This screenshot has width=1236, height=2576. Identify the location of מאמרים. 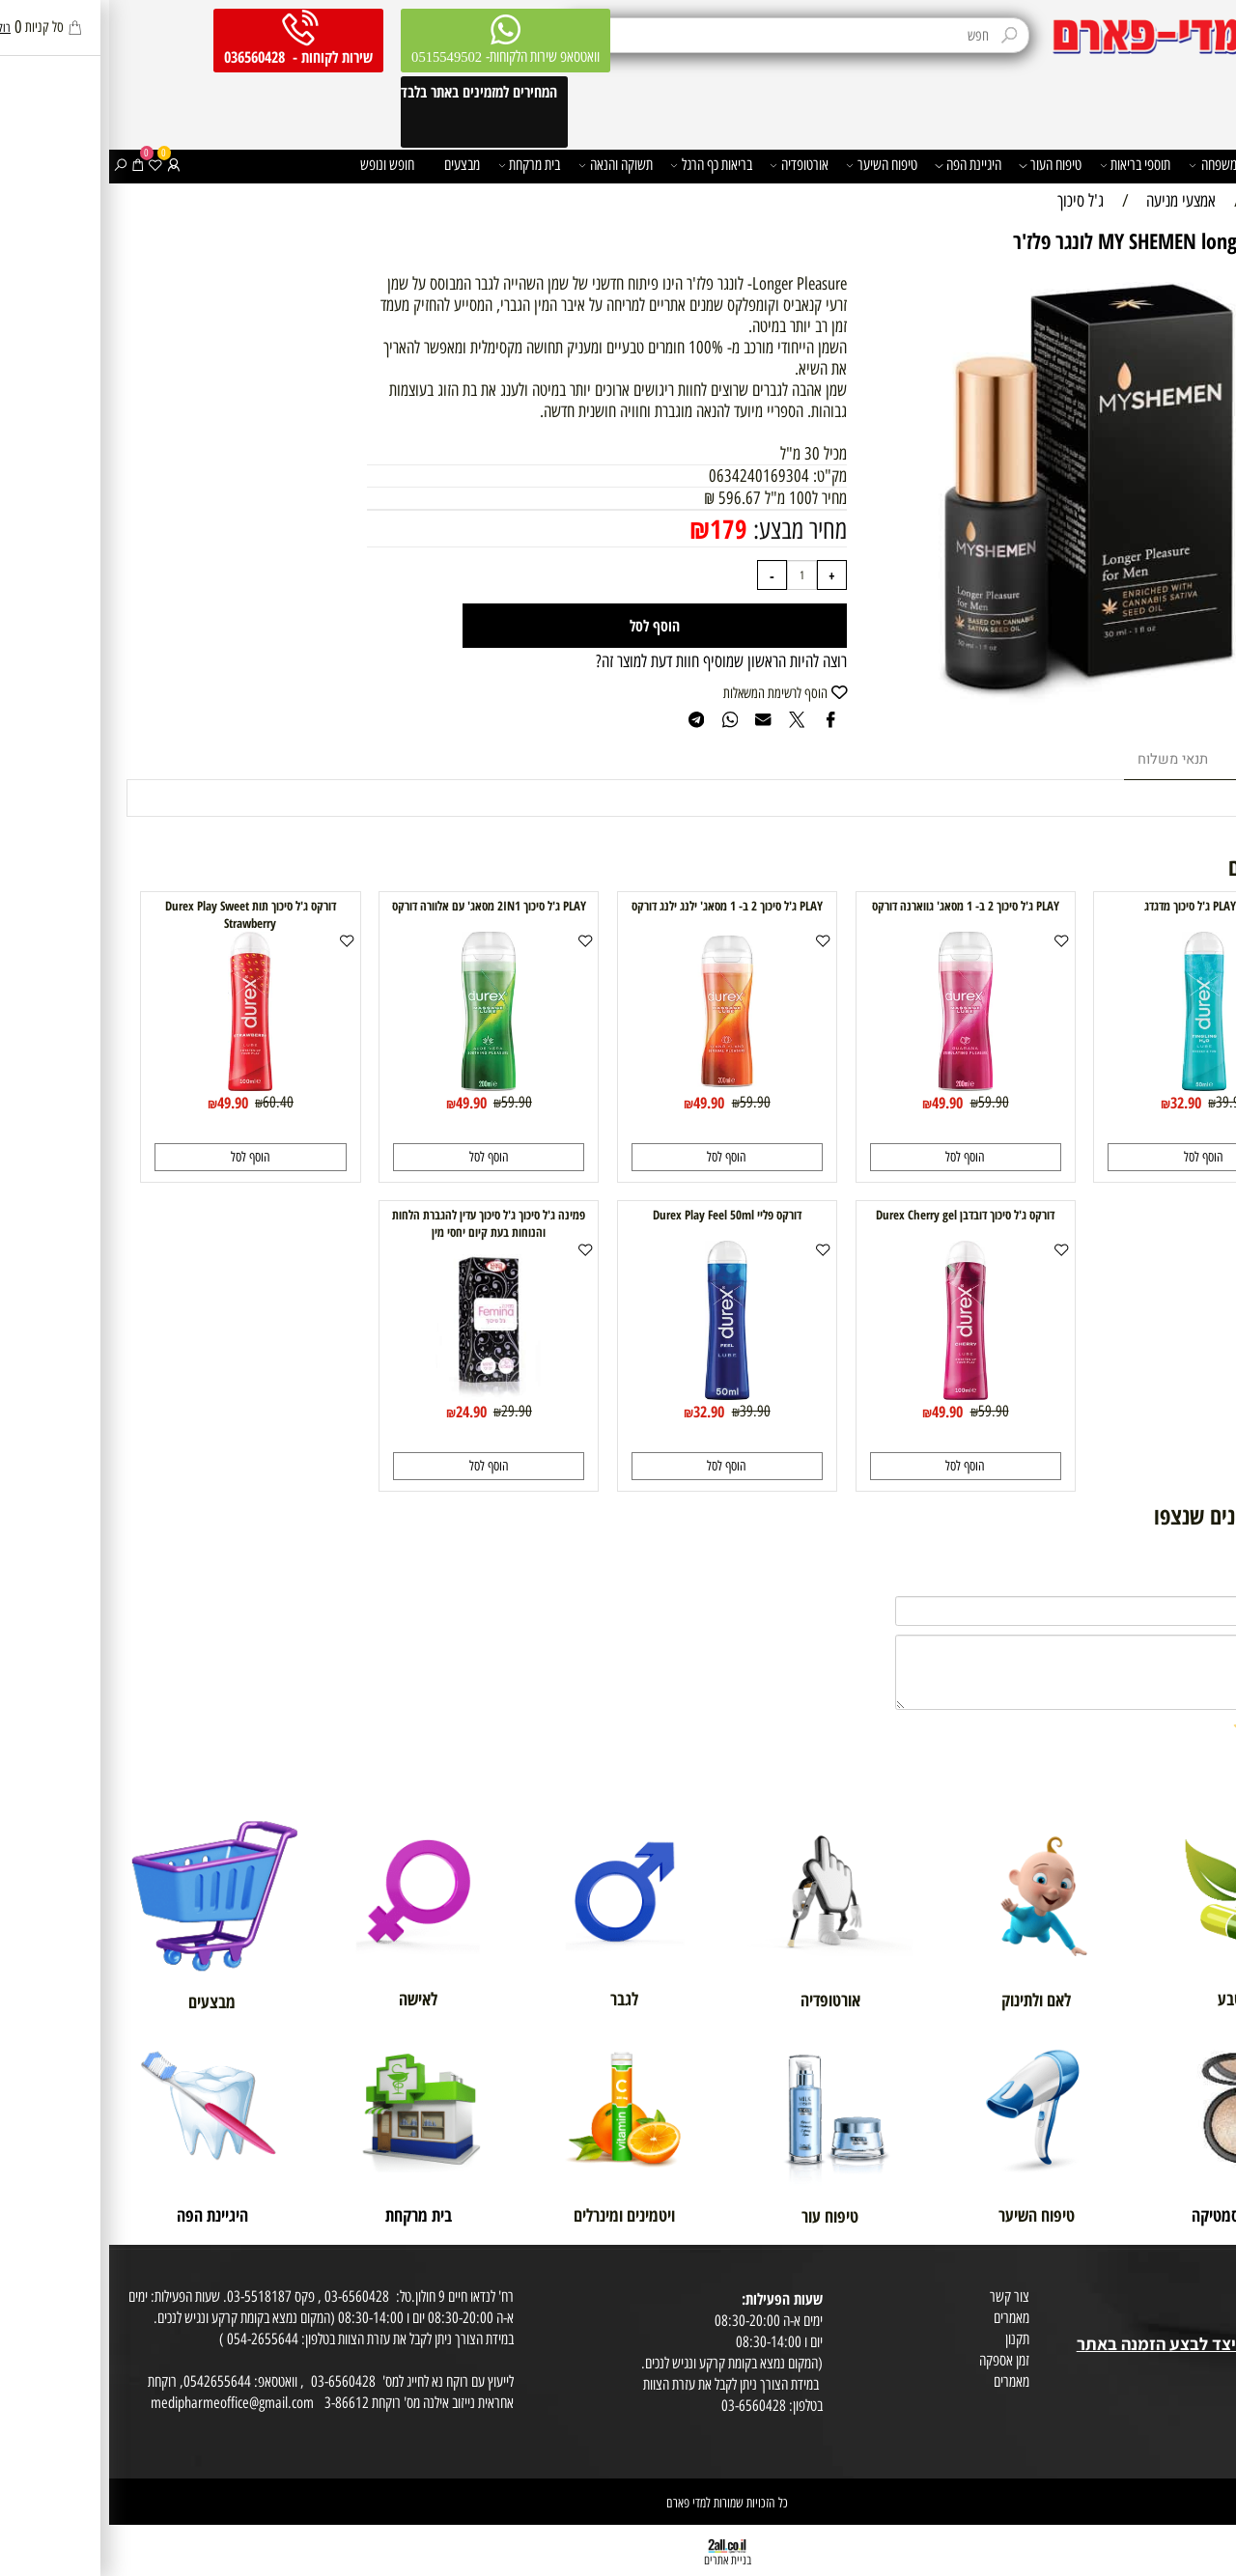
(902, 2318).